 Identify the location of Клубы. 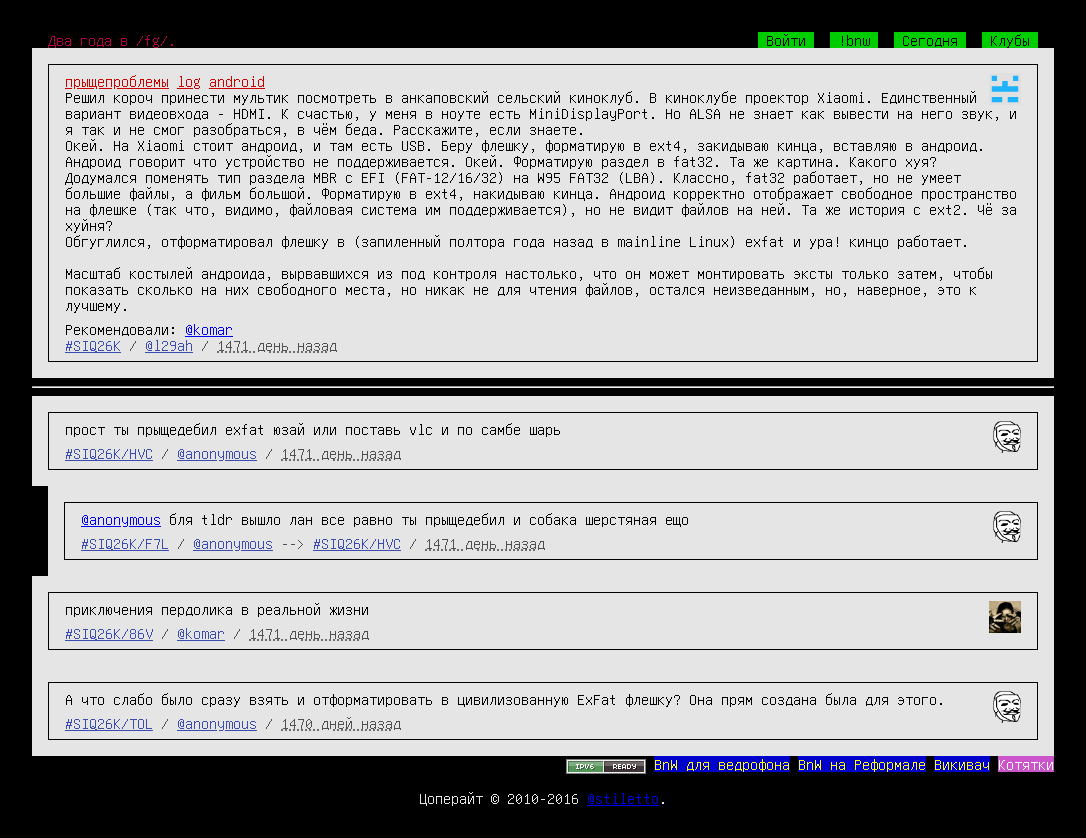
(1010, 40).